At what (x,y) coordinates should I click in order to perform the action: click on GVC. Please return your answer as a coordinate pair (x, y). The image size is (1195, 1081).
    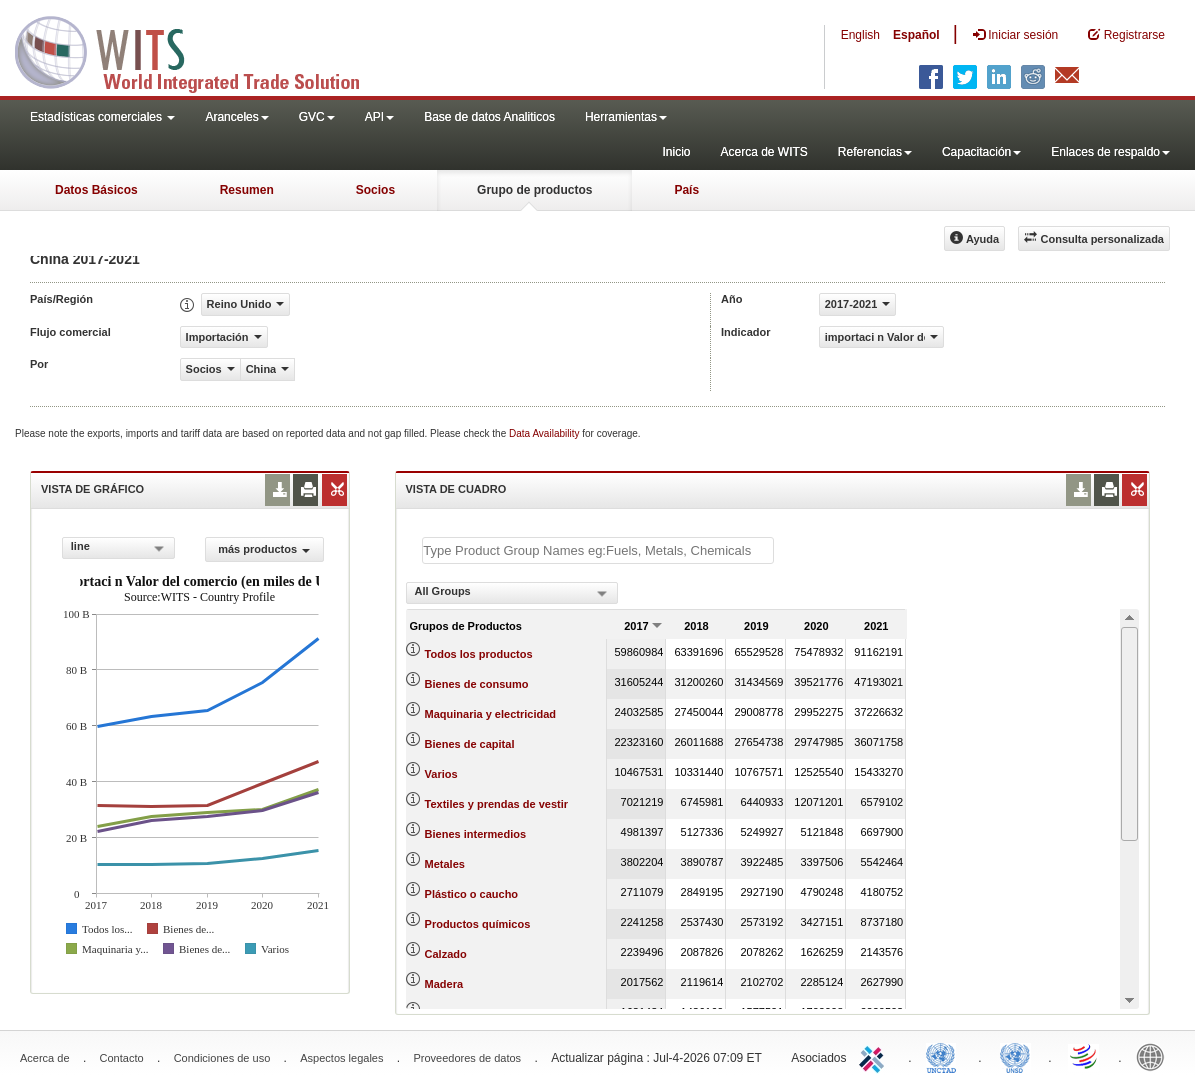
    Looking at the image, I should click on (317, 117).